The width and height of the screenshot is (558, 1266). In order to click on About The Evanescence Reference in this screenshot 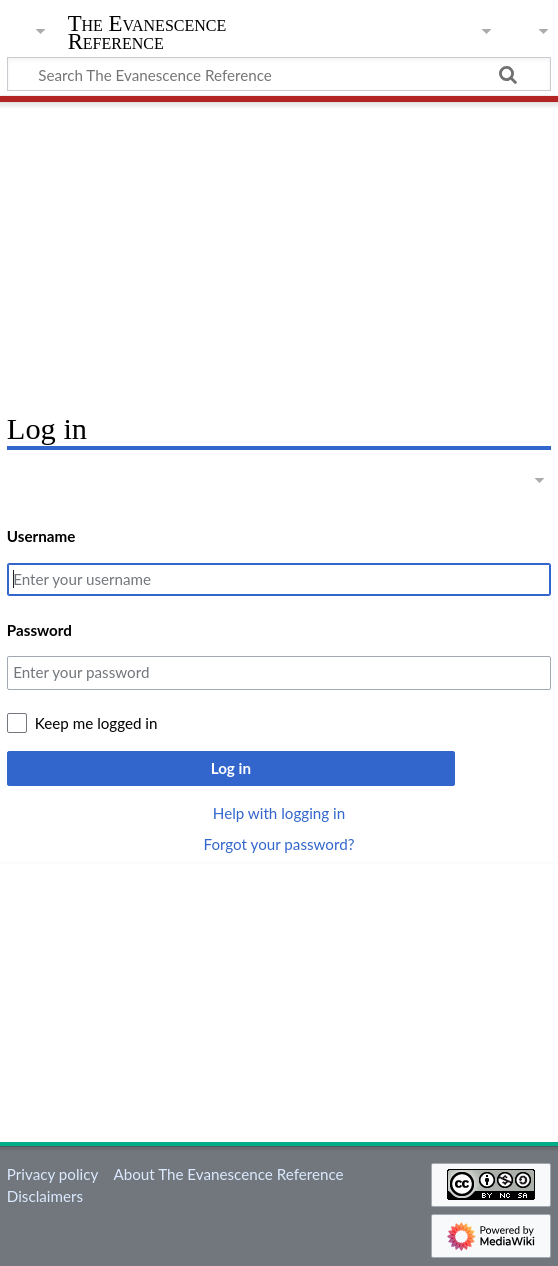, I will do `click(228, 1174)`.